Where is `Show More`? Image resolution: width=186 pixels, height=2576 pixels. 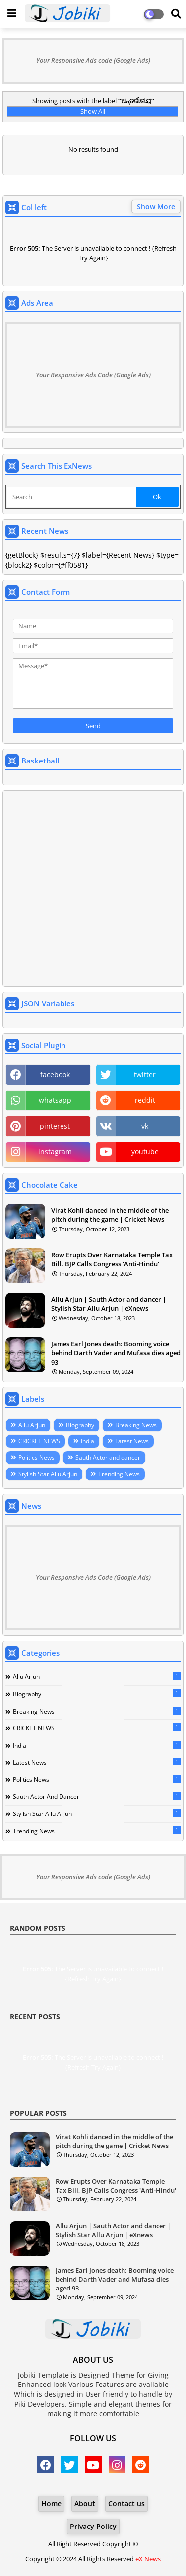
Show More is located at coordinates (156, 206).